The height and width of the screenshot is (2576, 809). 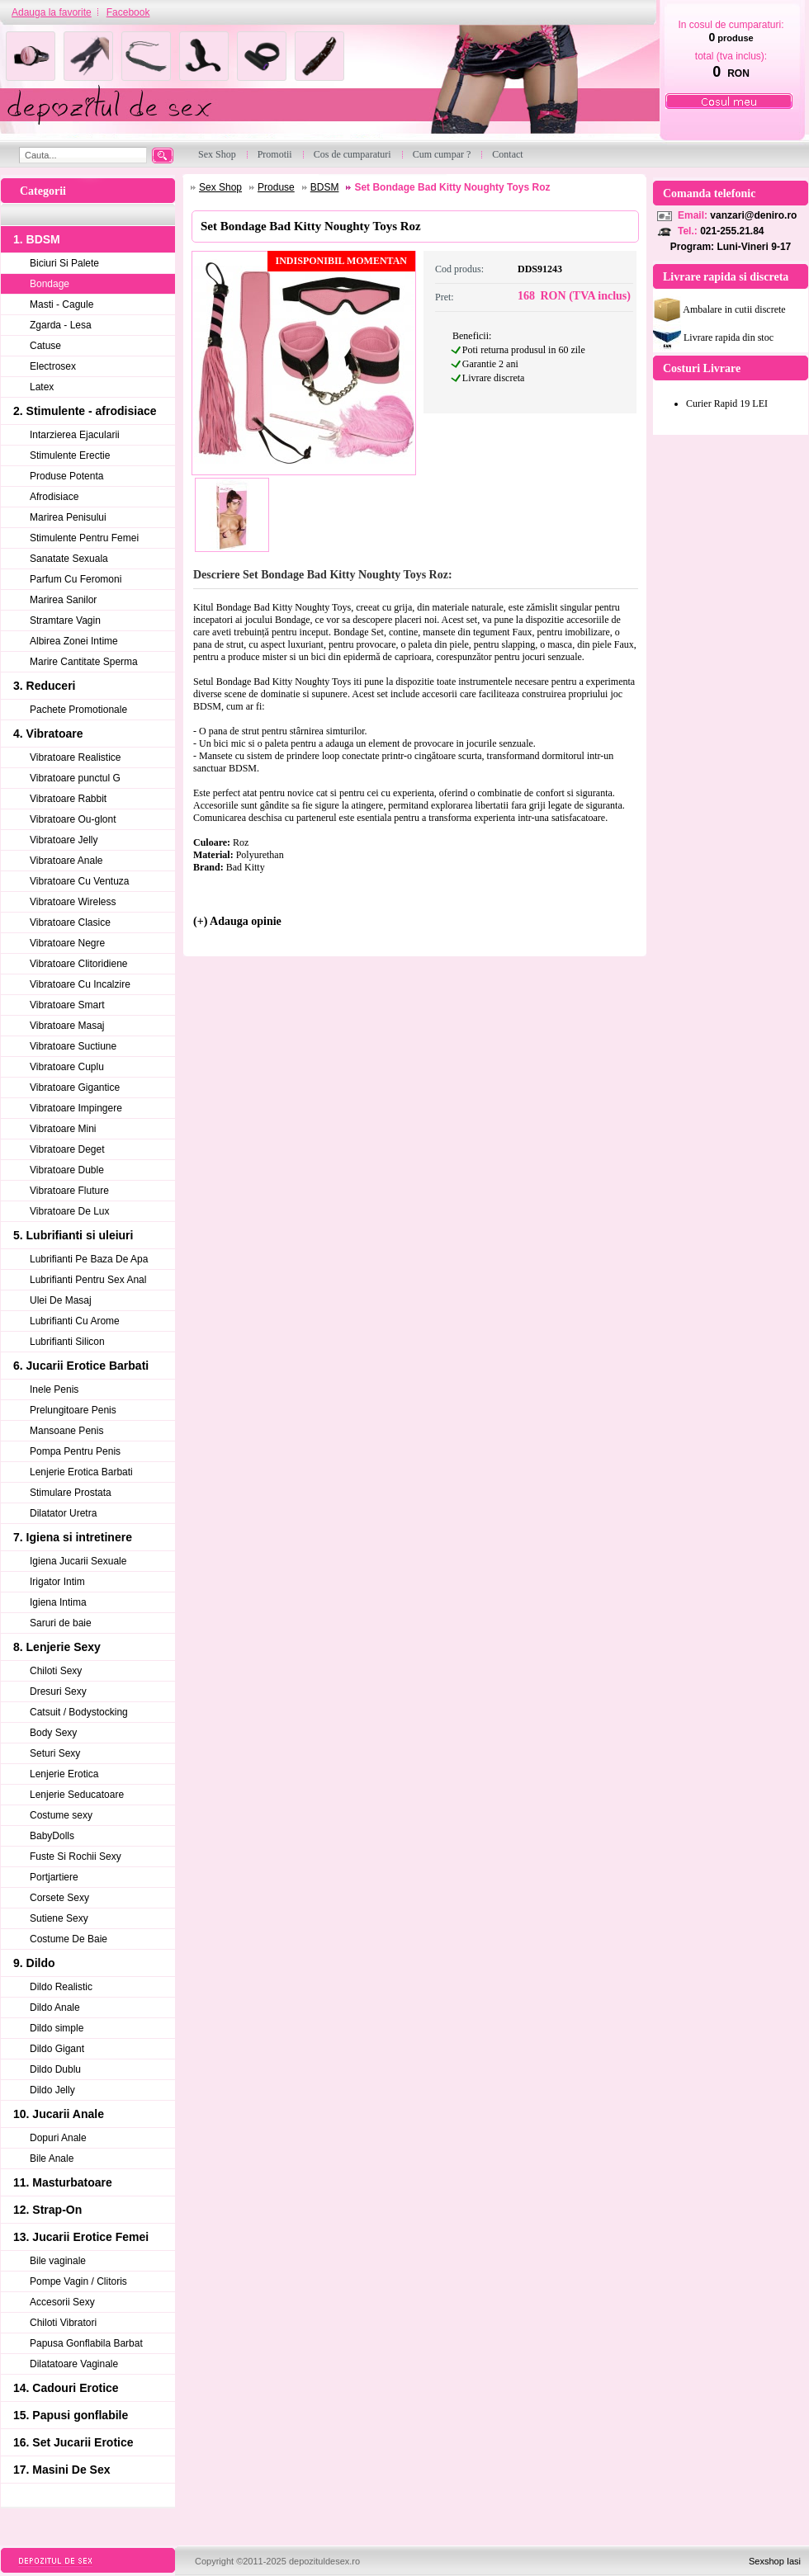 I want to click on Stimulente Pentru Femei, so click(x=84, y=538).